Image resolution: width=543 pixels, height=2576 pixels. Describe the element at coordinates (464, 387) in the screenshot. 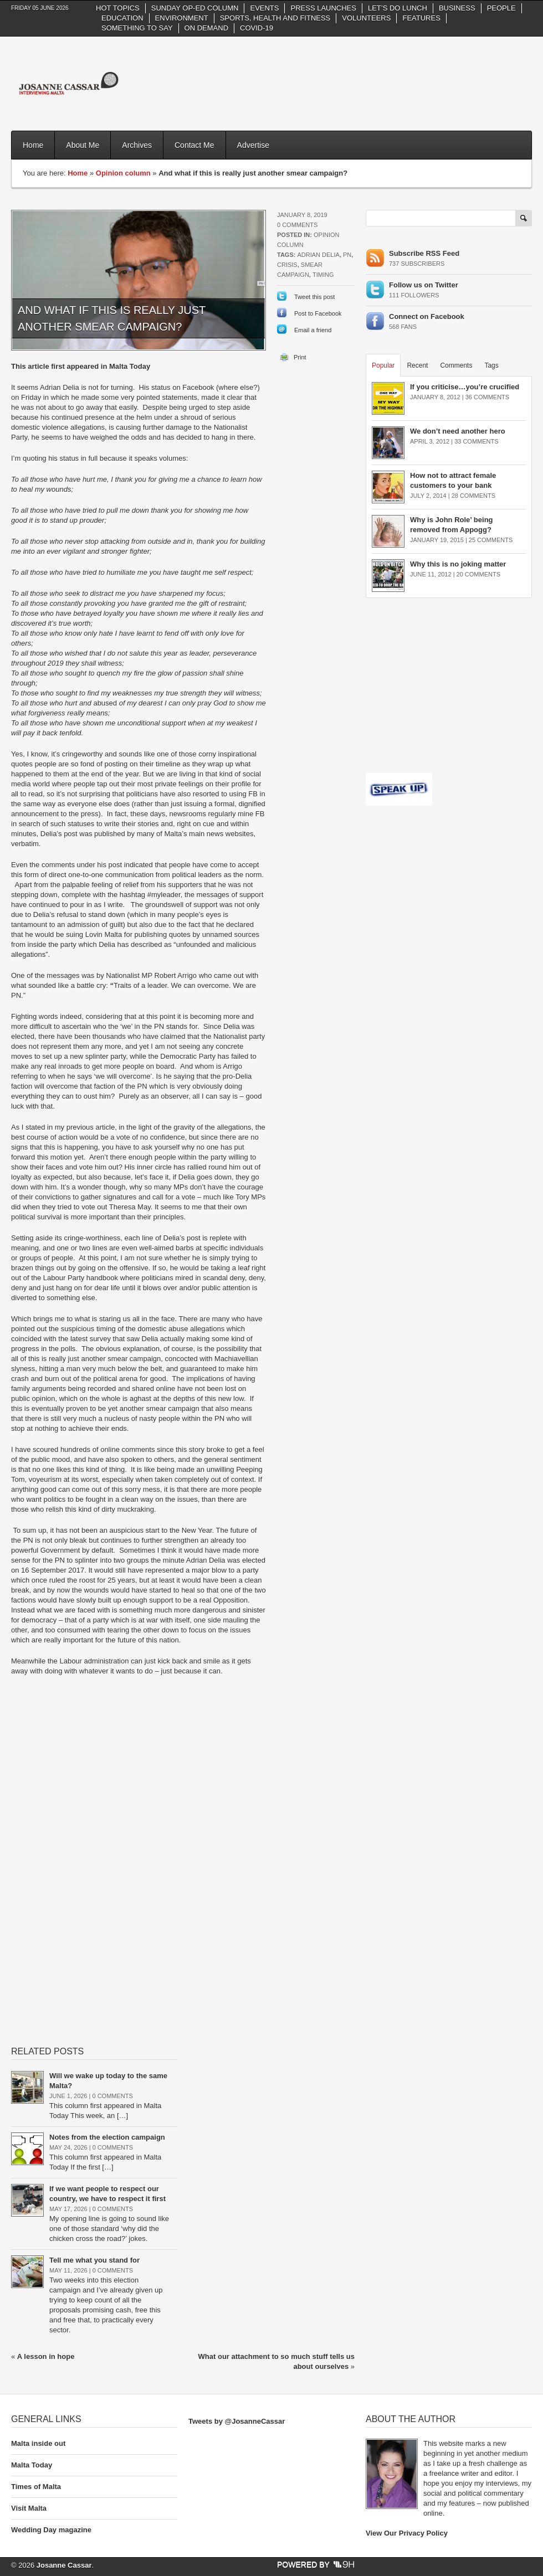

I see `If you criticise…you’re crucified` at that location.